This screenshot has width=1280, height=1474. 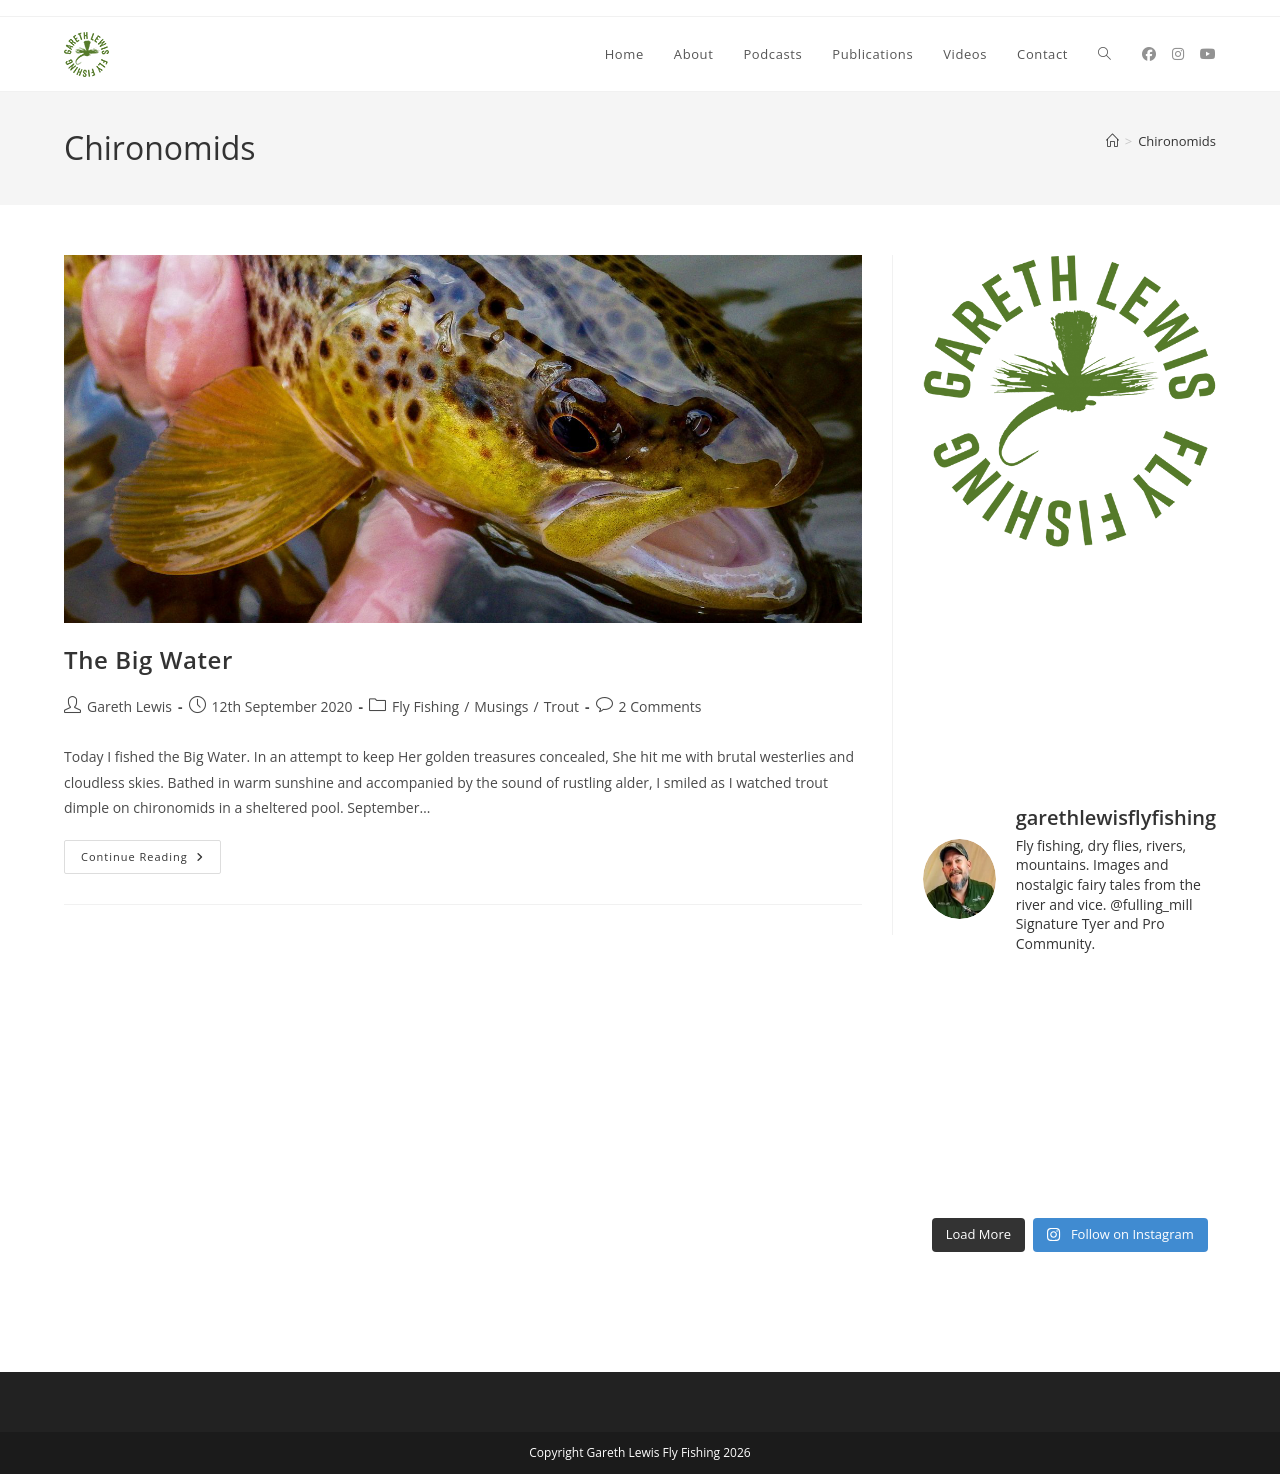 I want to click on [YouTube (opens in a new tab)], so click(x=1208, y=54).